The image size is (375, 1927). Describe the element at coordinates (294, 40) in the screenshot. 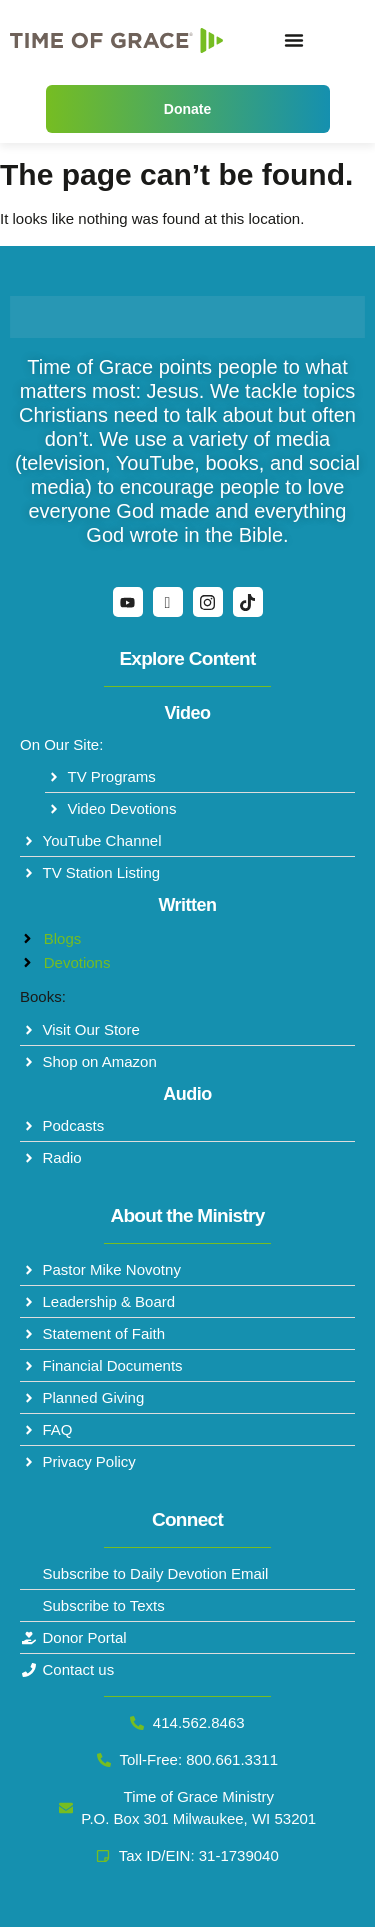

I see `[Menu Toggle]` at that location.